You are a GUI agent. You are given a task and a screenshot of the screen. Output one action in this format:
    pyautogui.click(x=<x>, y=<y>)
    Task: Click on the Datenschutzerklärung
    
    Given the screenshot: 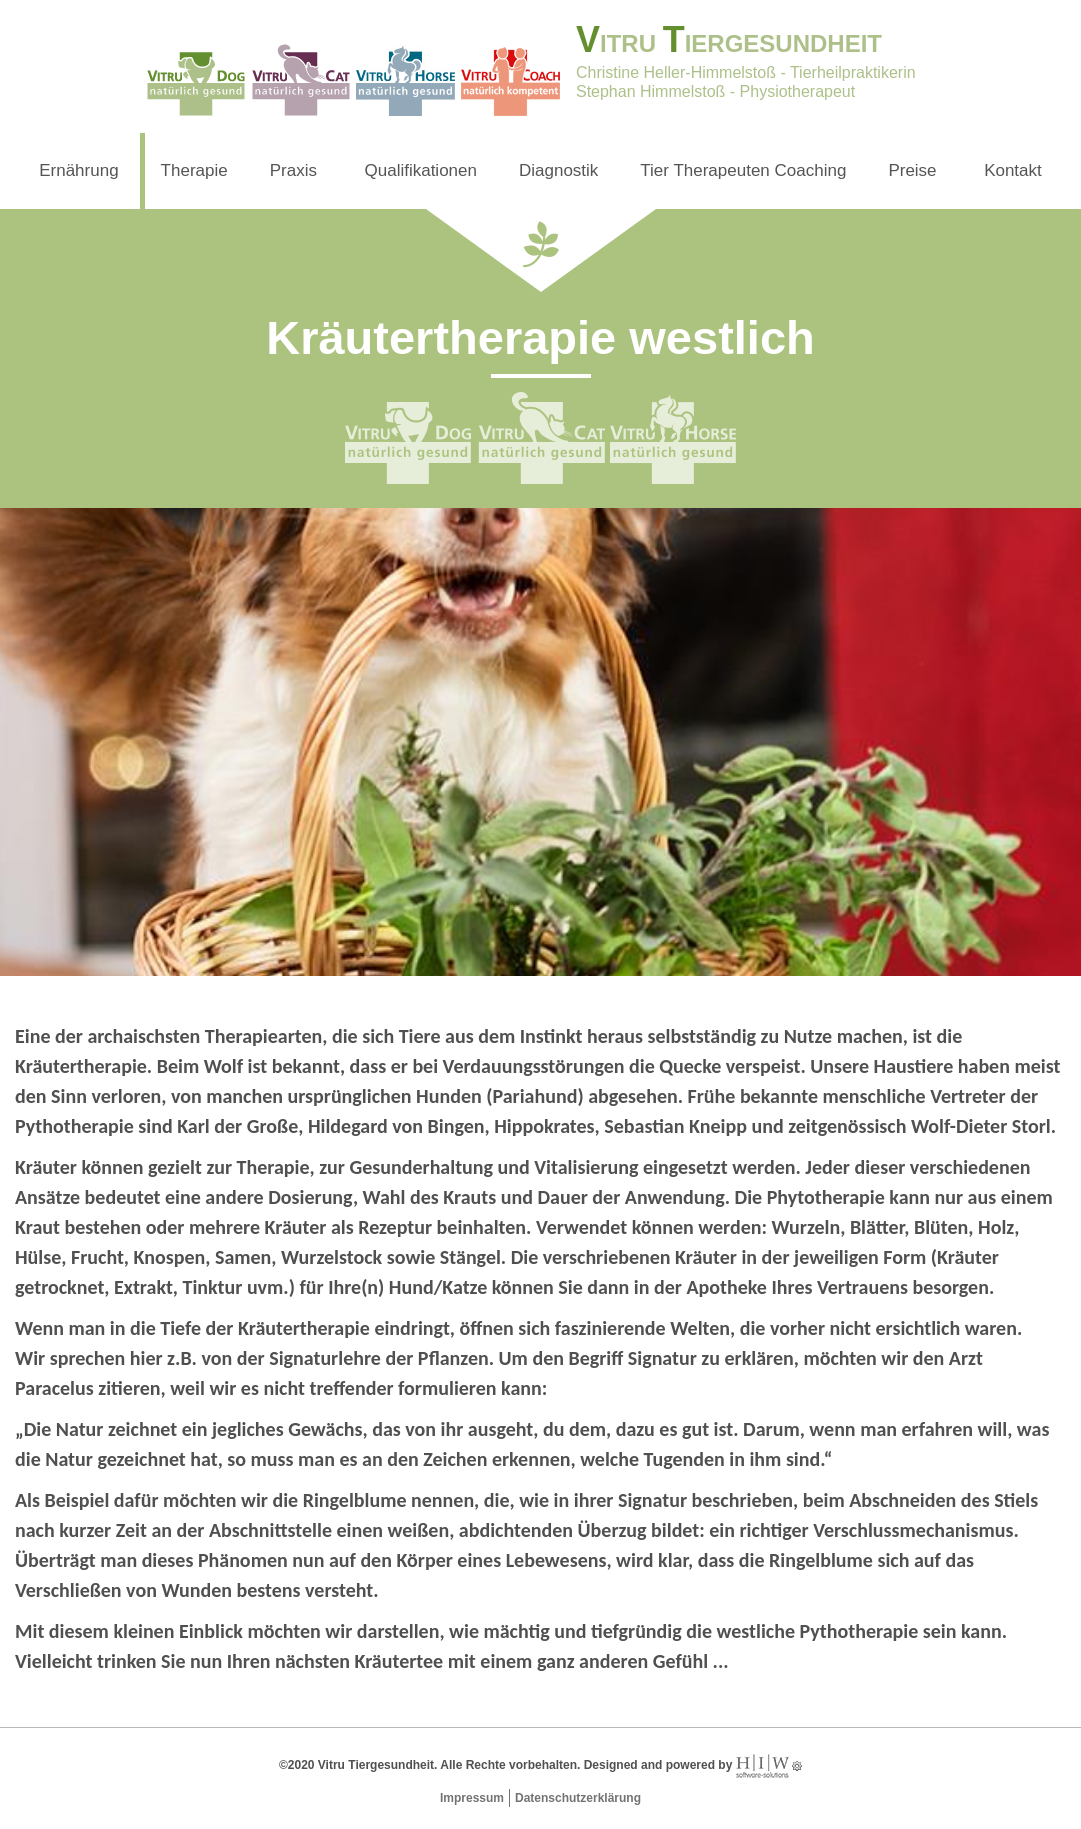 What is the action you would take?
    pyautogui.click(x=578, y=1798)
    